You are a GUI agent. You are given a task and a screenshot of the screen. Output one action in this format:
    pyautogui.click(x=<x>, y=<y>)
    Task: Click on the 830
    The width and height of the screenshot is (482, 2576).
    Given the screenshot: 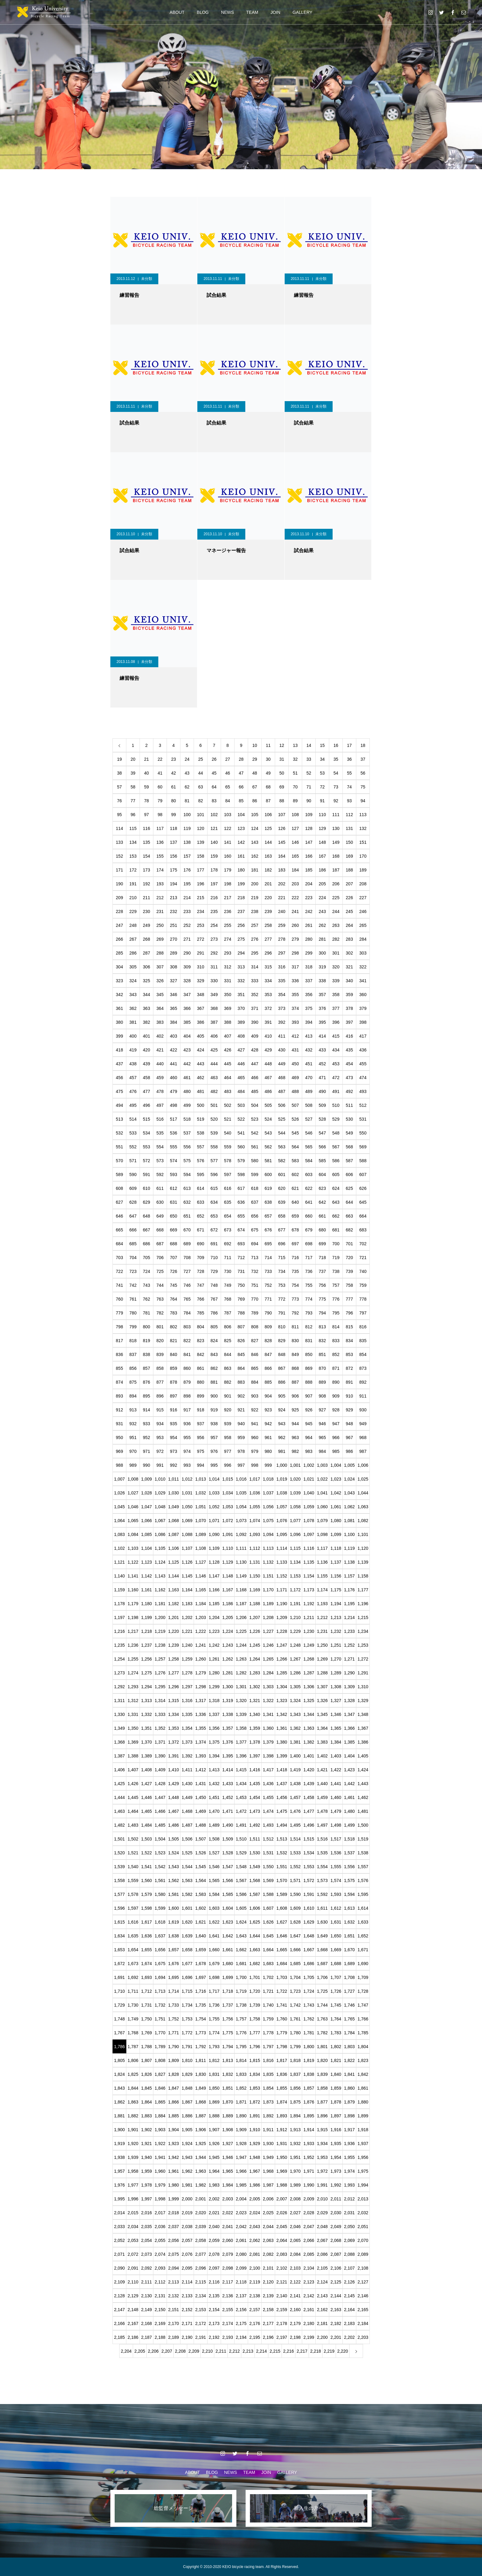 What is the action you would take?
    pyautogui.click(x=295, y=1340)
    